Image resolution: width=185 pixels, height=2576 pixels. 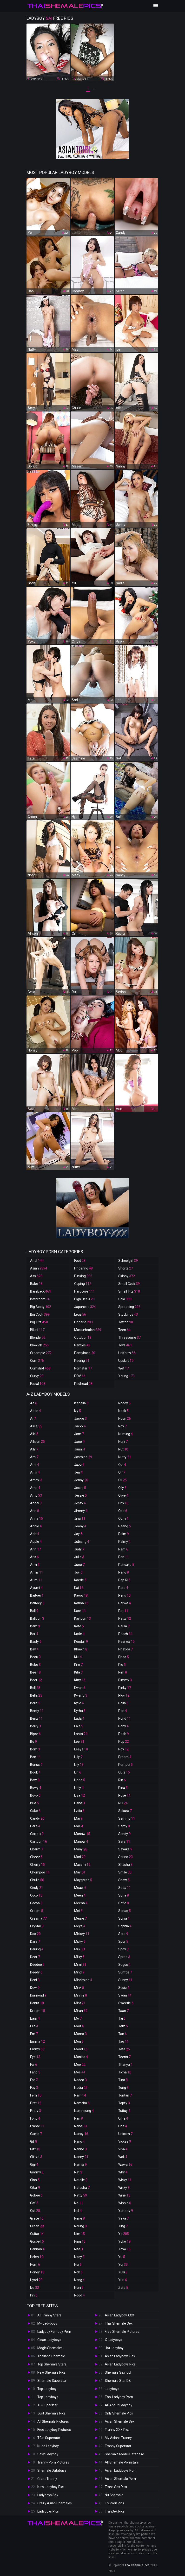 What do you see at coordinates (123, 2288) in the screenshot?
I see `Zara` at bounding box center [123, 2288].